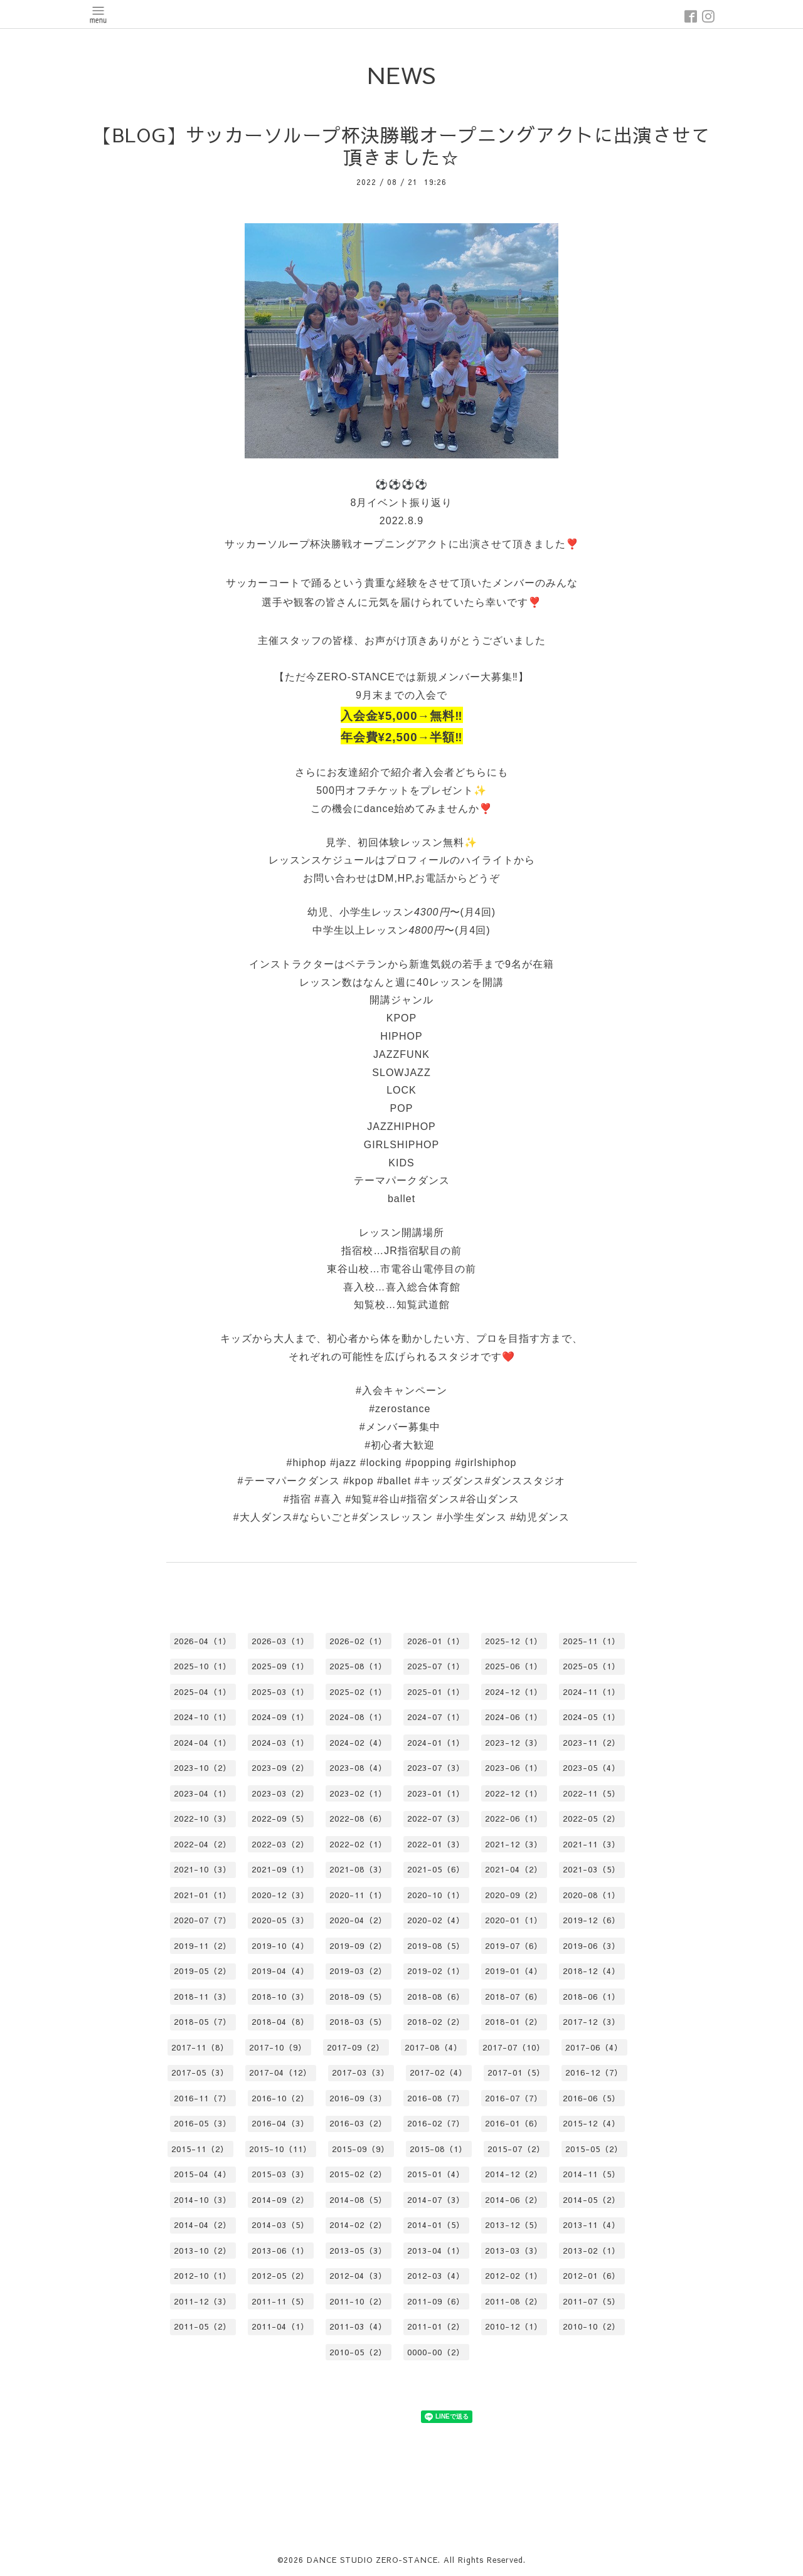 The height and width of the screenshot is (2576, 803). I want to click on 2014-05（2）, so click(591, 2199).